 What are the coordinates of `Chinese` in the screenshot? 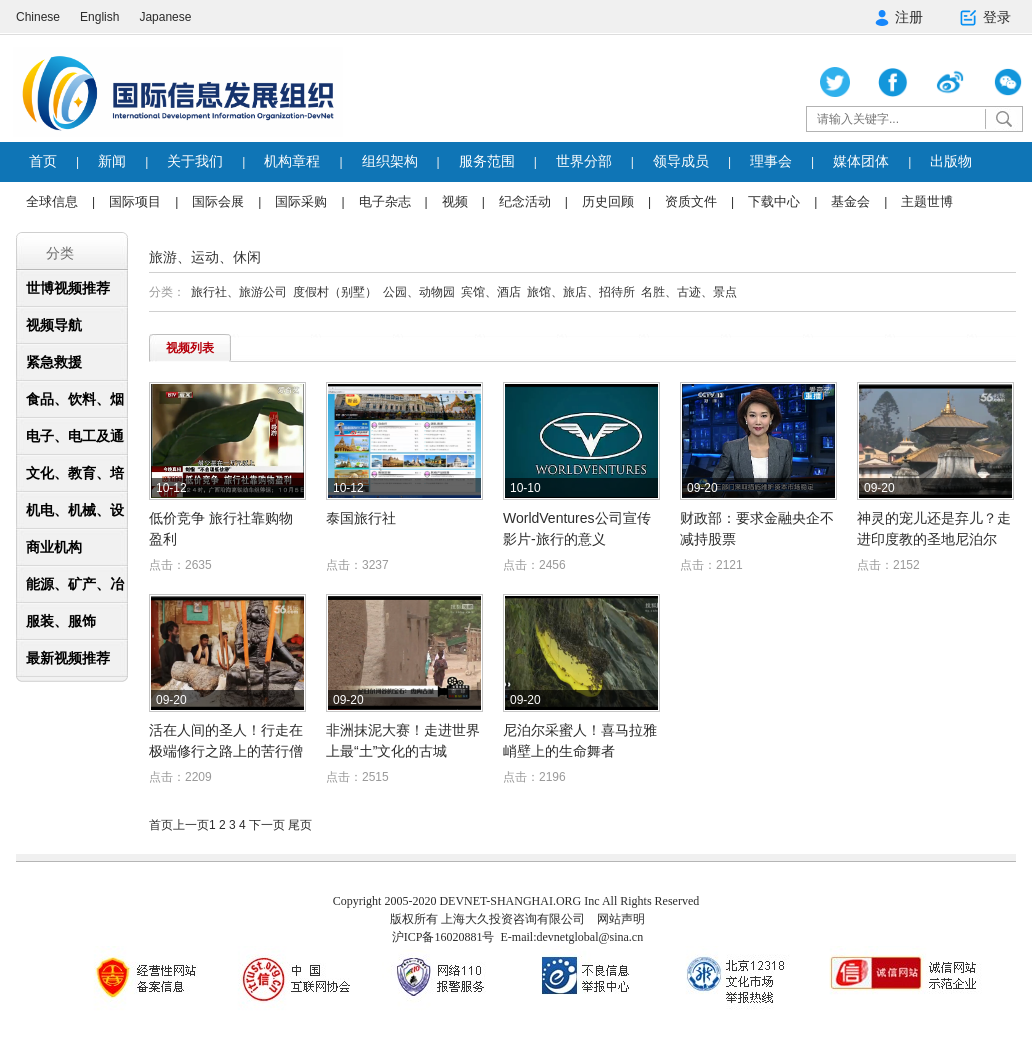 It's located at (38, 17).